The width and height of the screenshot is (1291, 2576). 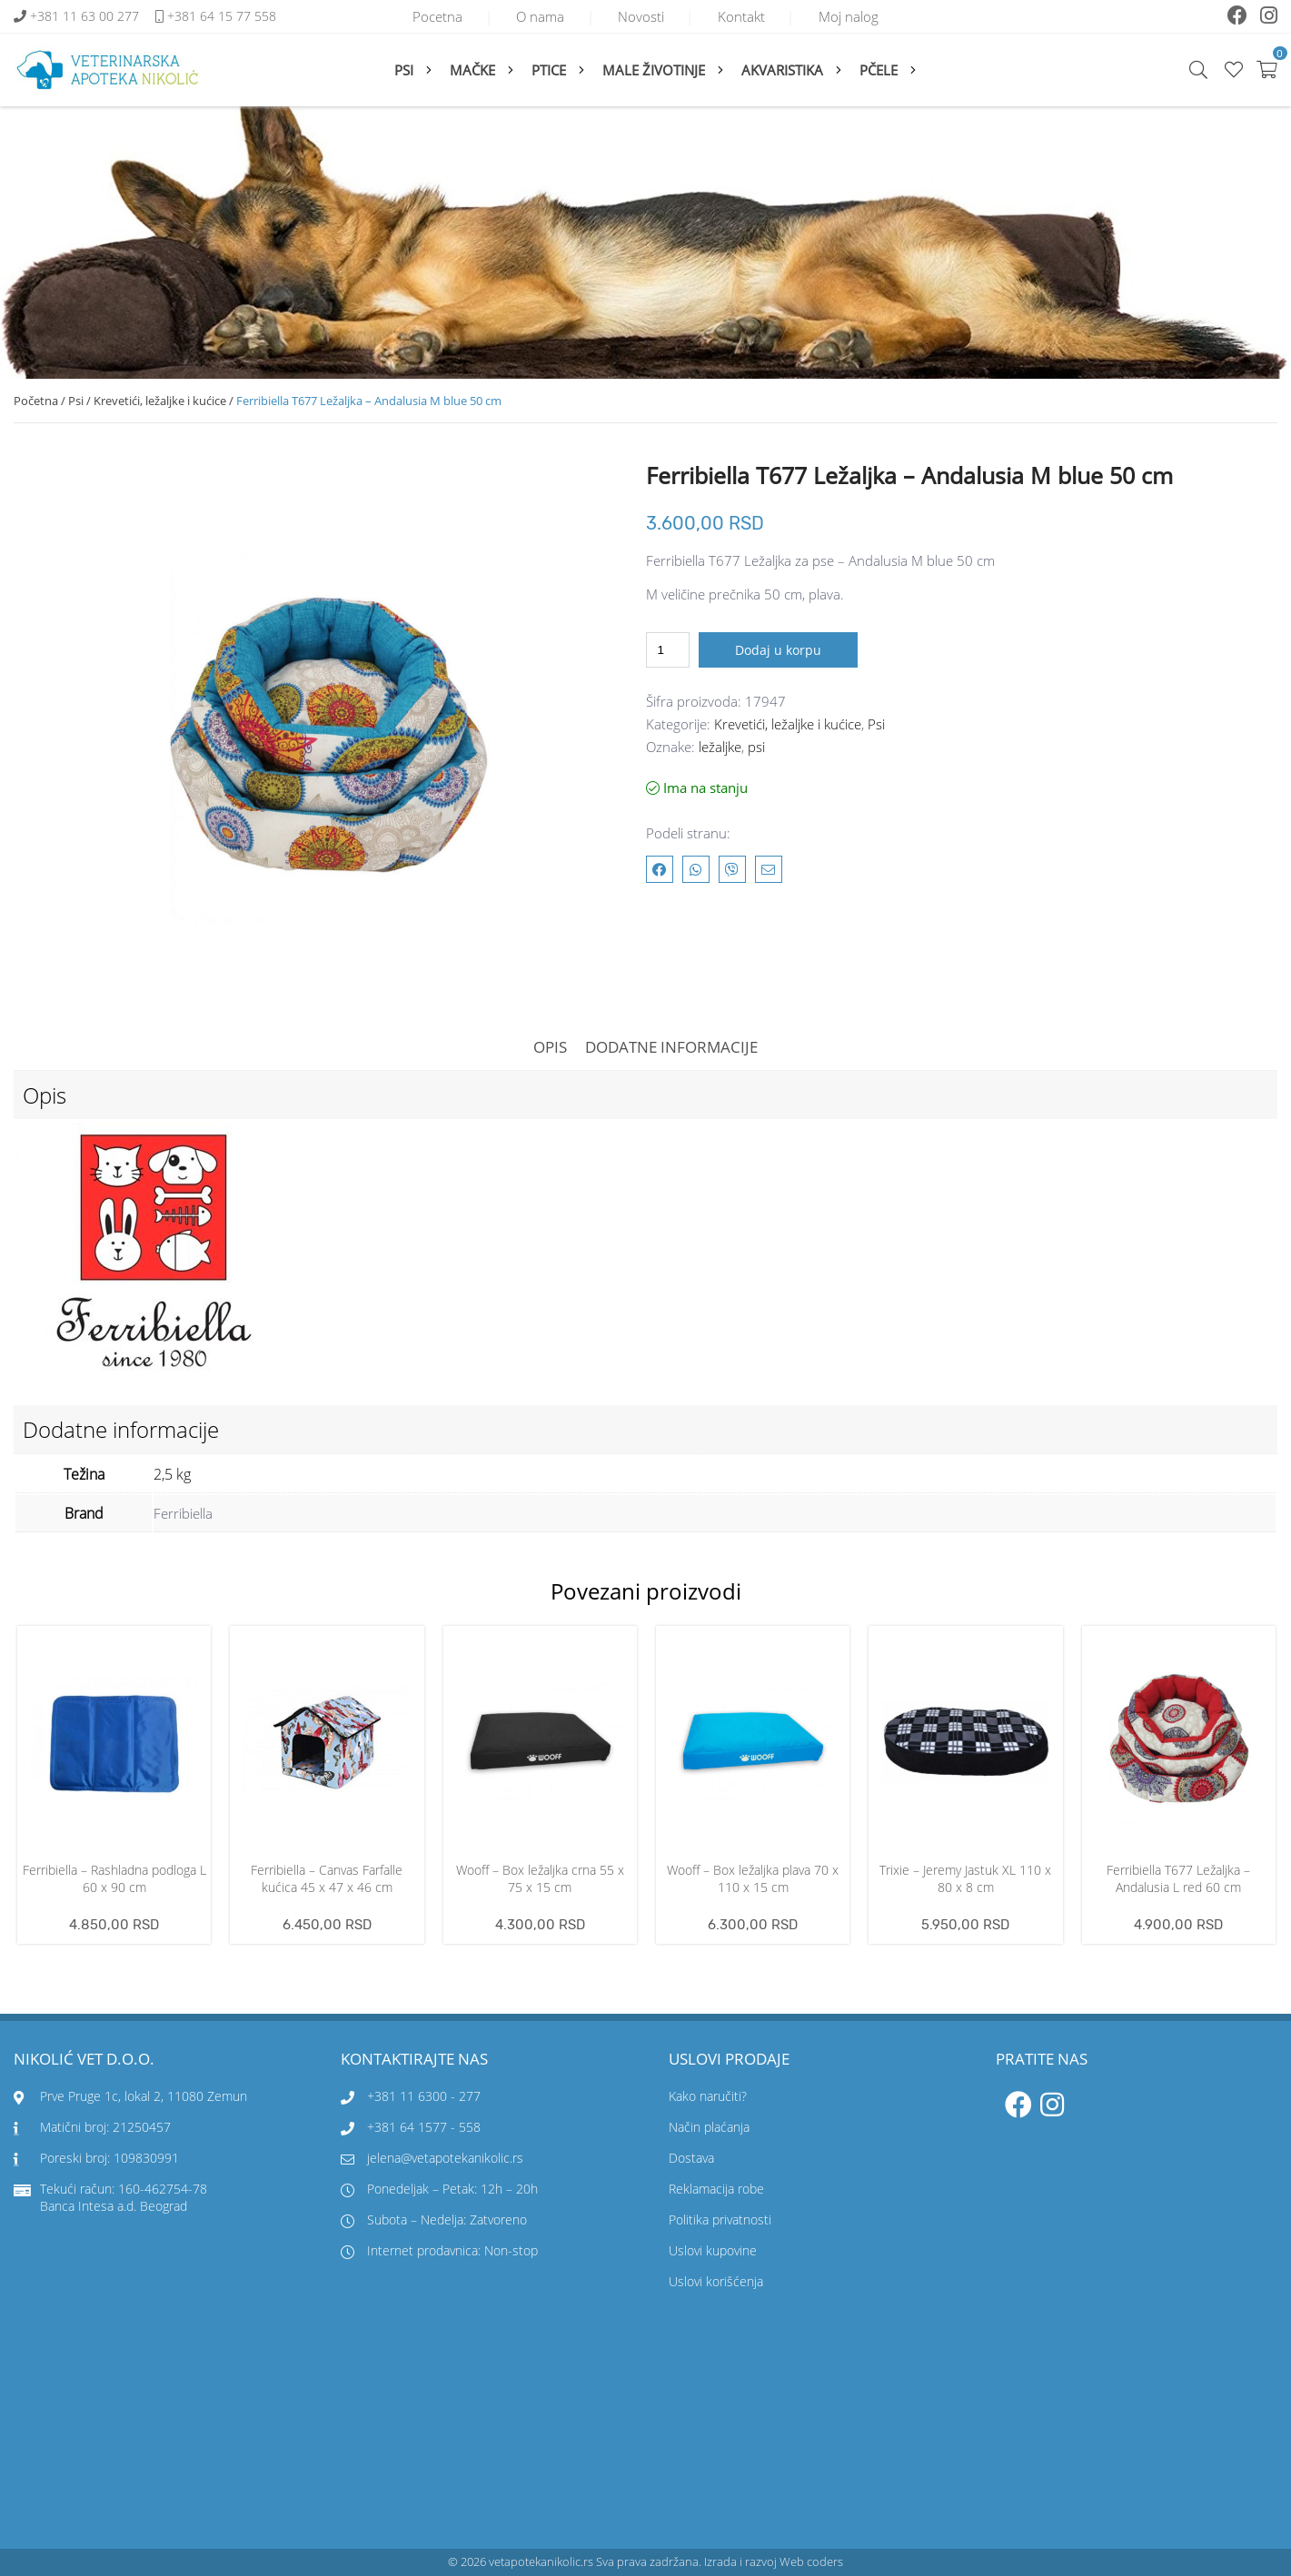 What do you see at coordinates (653, 70) in the screenshot?
I see `Male životinje` at bounding box center [653, 70].